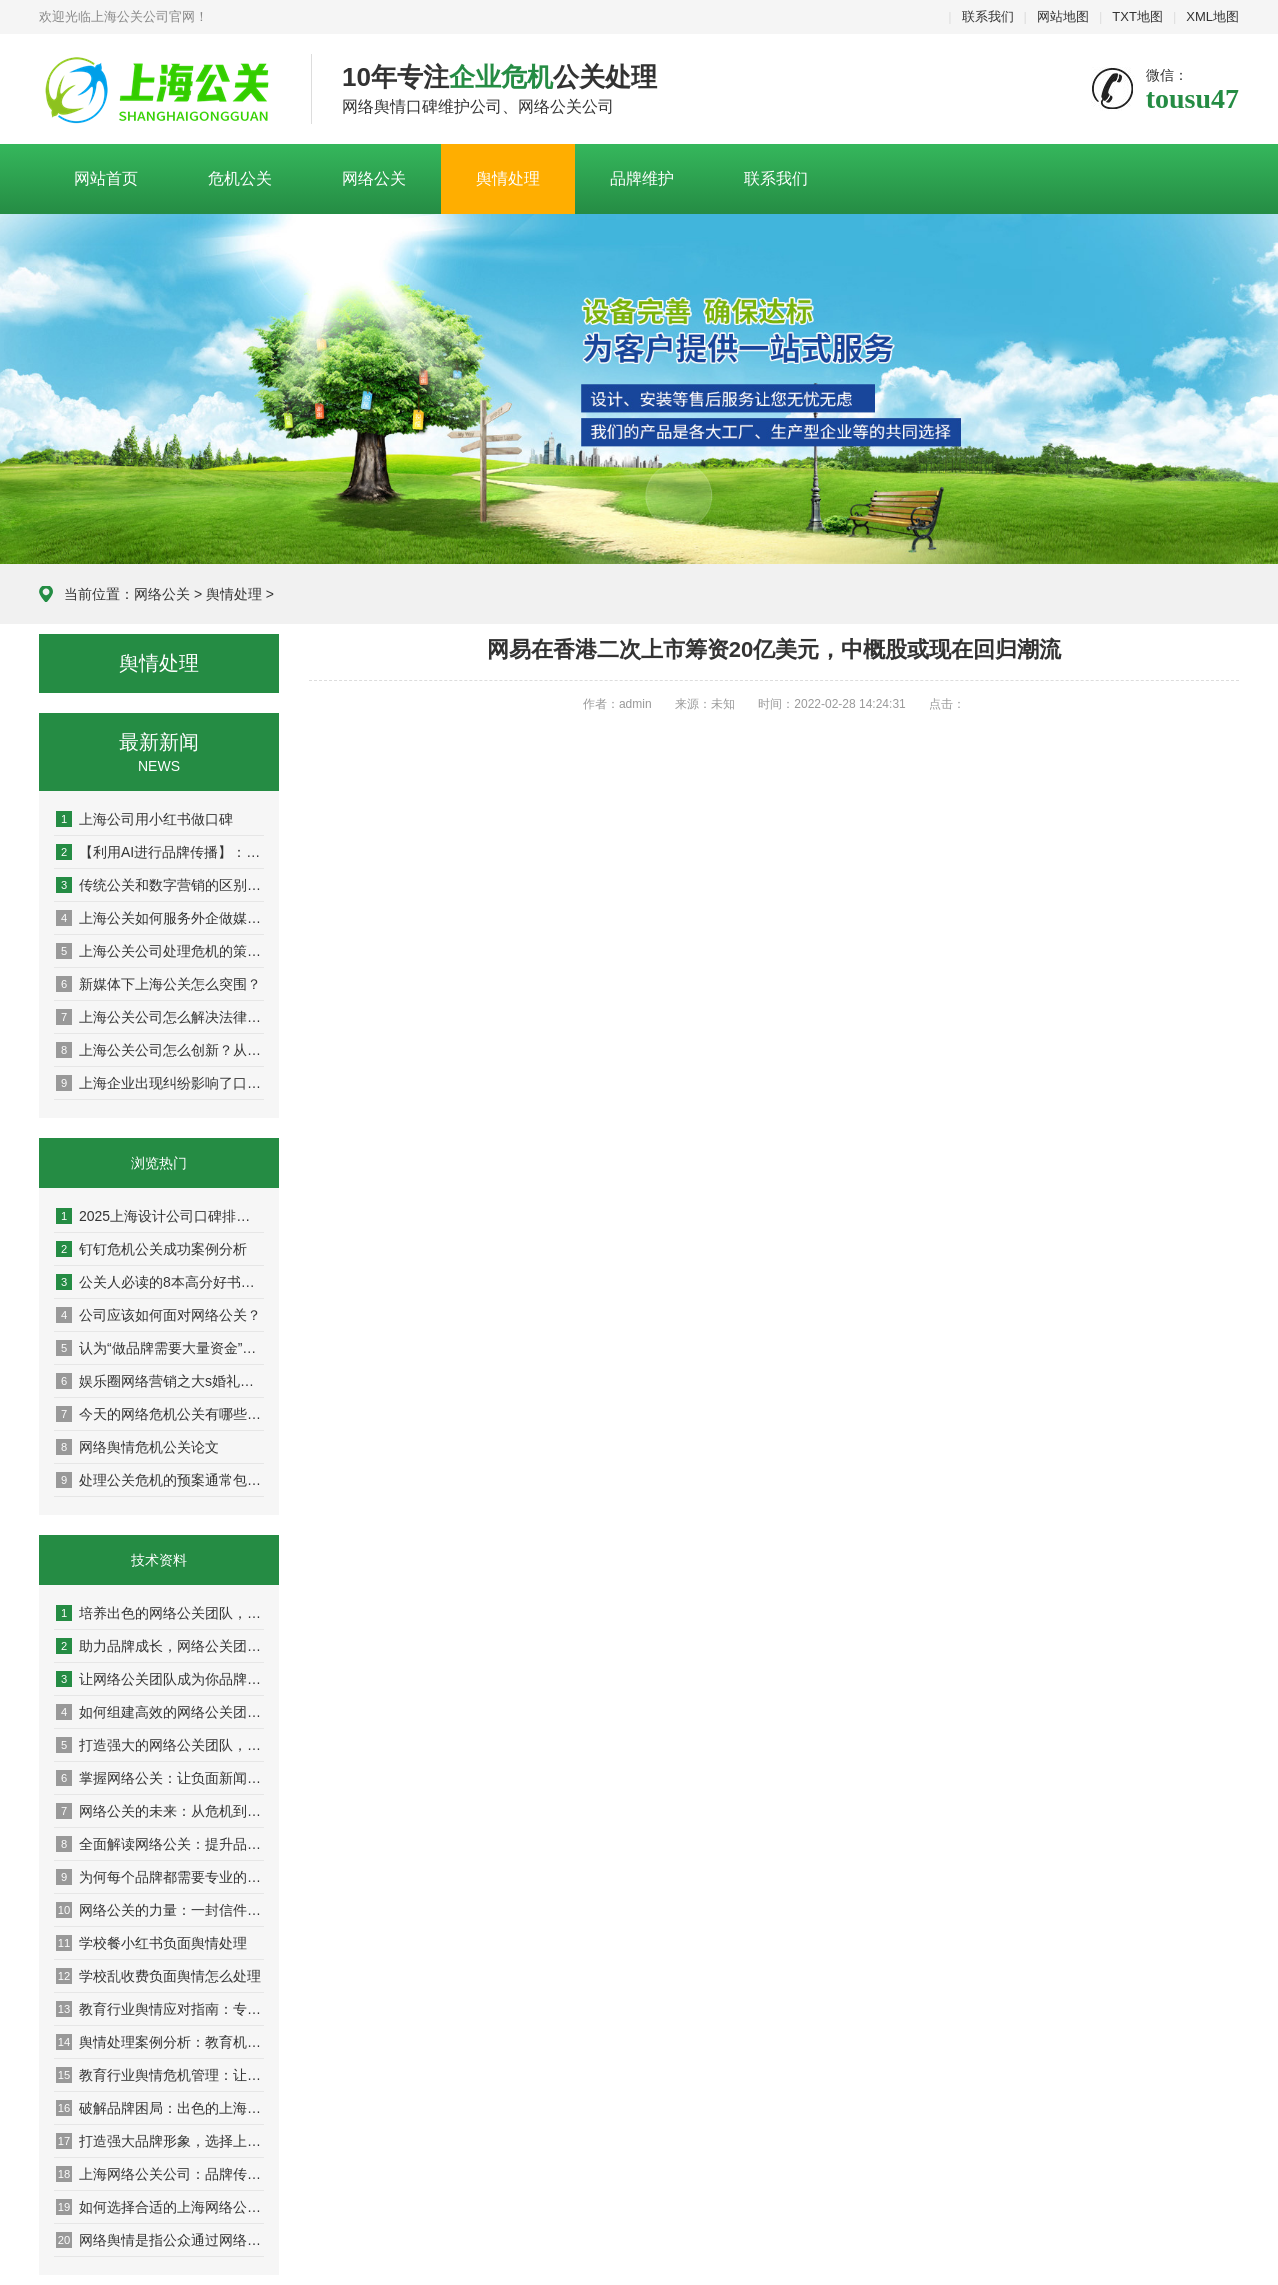 The width and height of the screenshot is (1278, 2285). What do you see at coordinates (160, 951) in the screenshot?
I see `上海公关公司处理危机的策略：危机公关的实战` at bounding box center [160, 951].